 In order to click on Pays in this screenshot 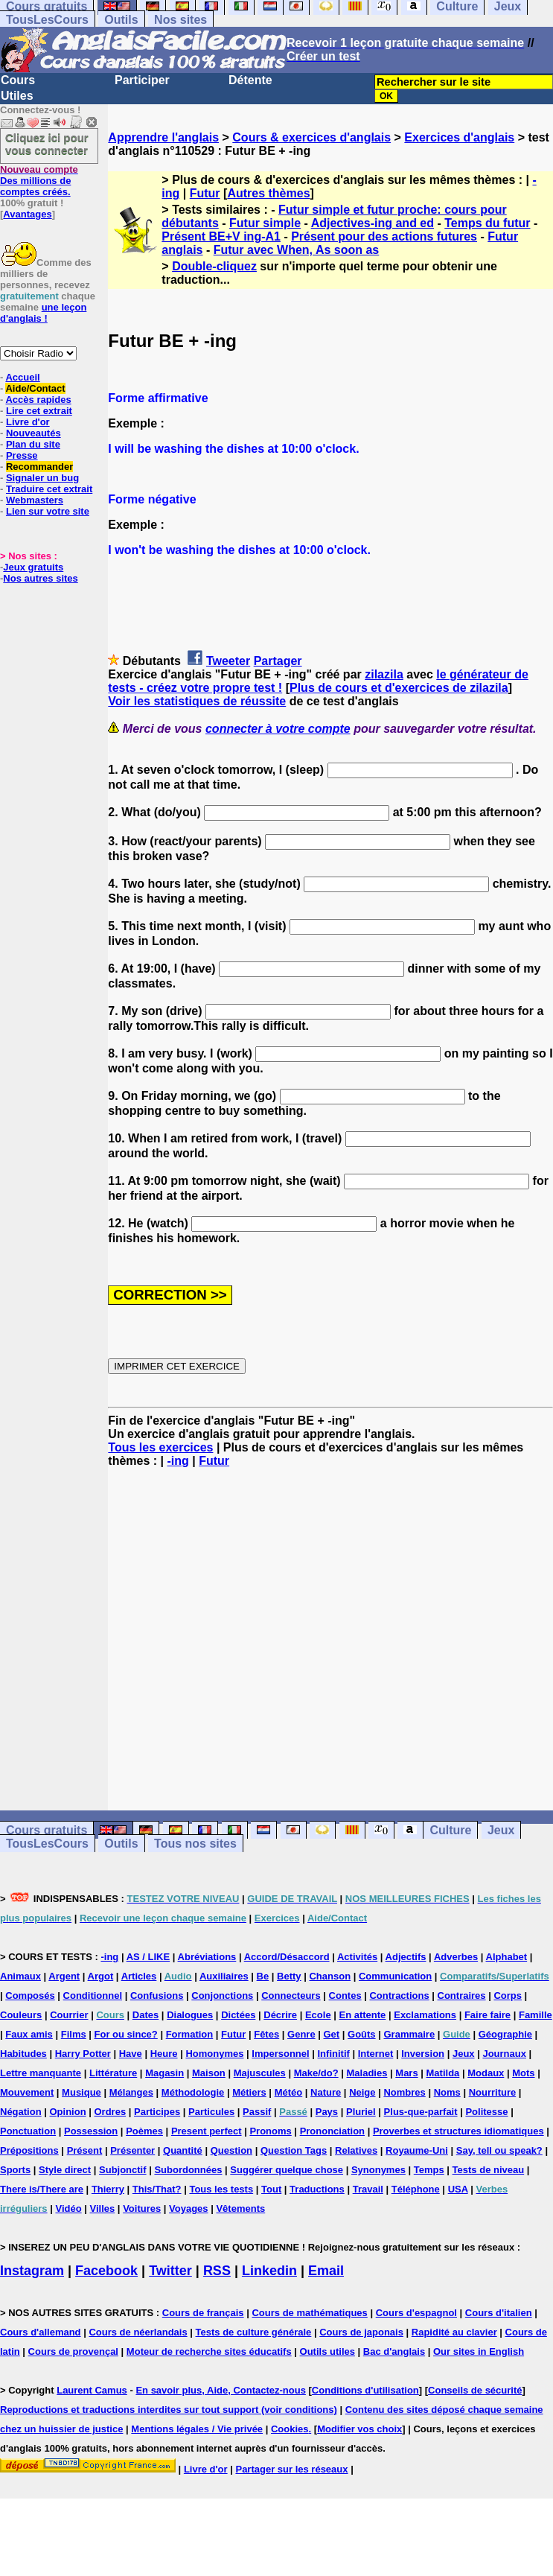, I will do `click(327, 2111)`.